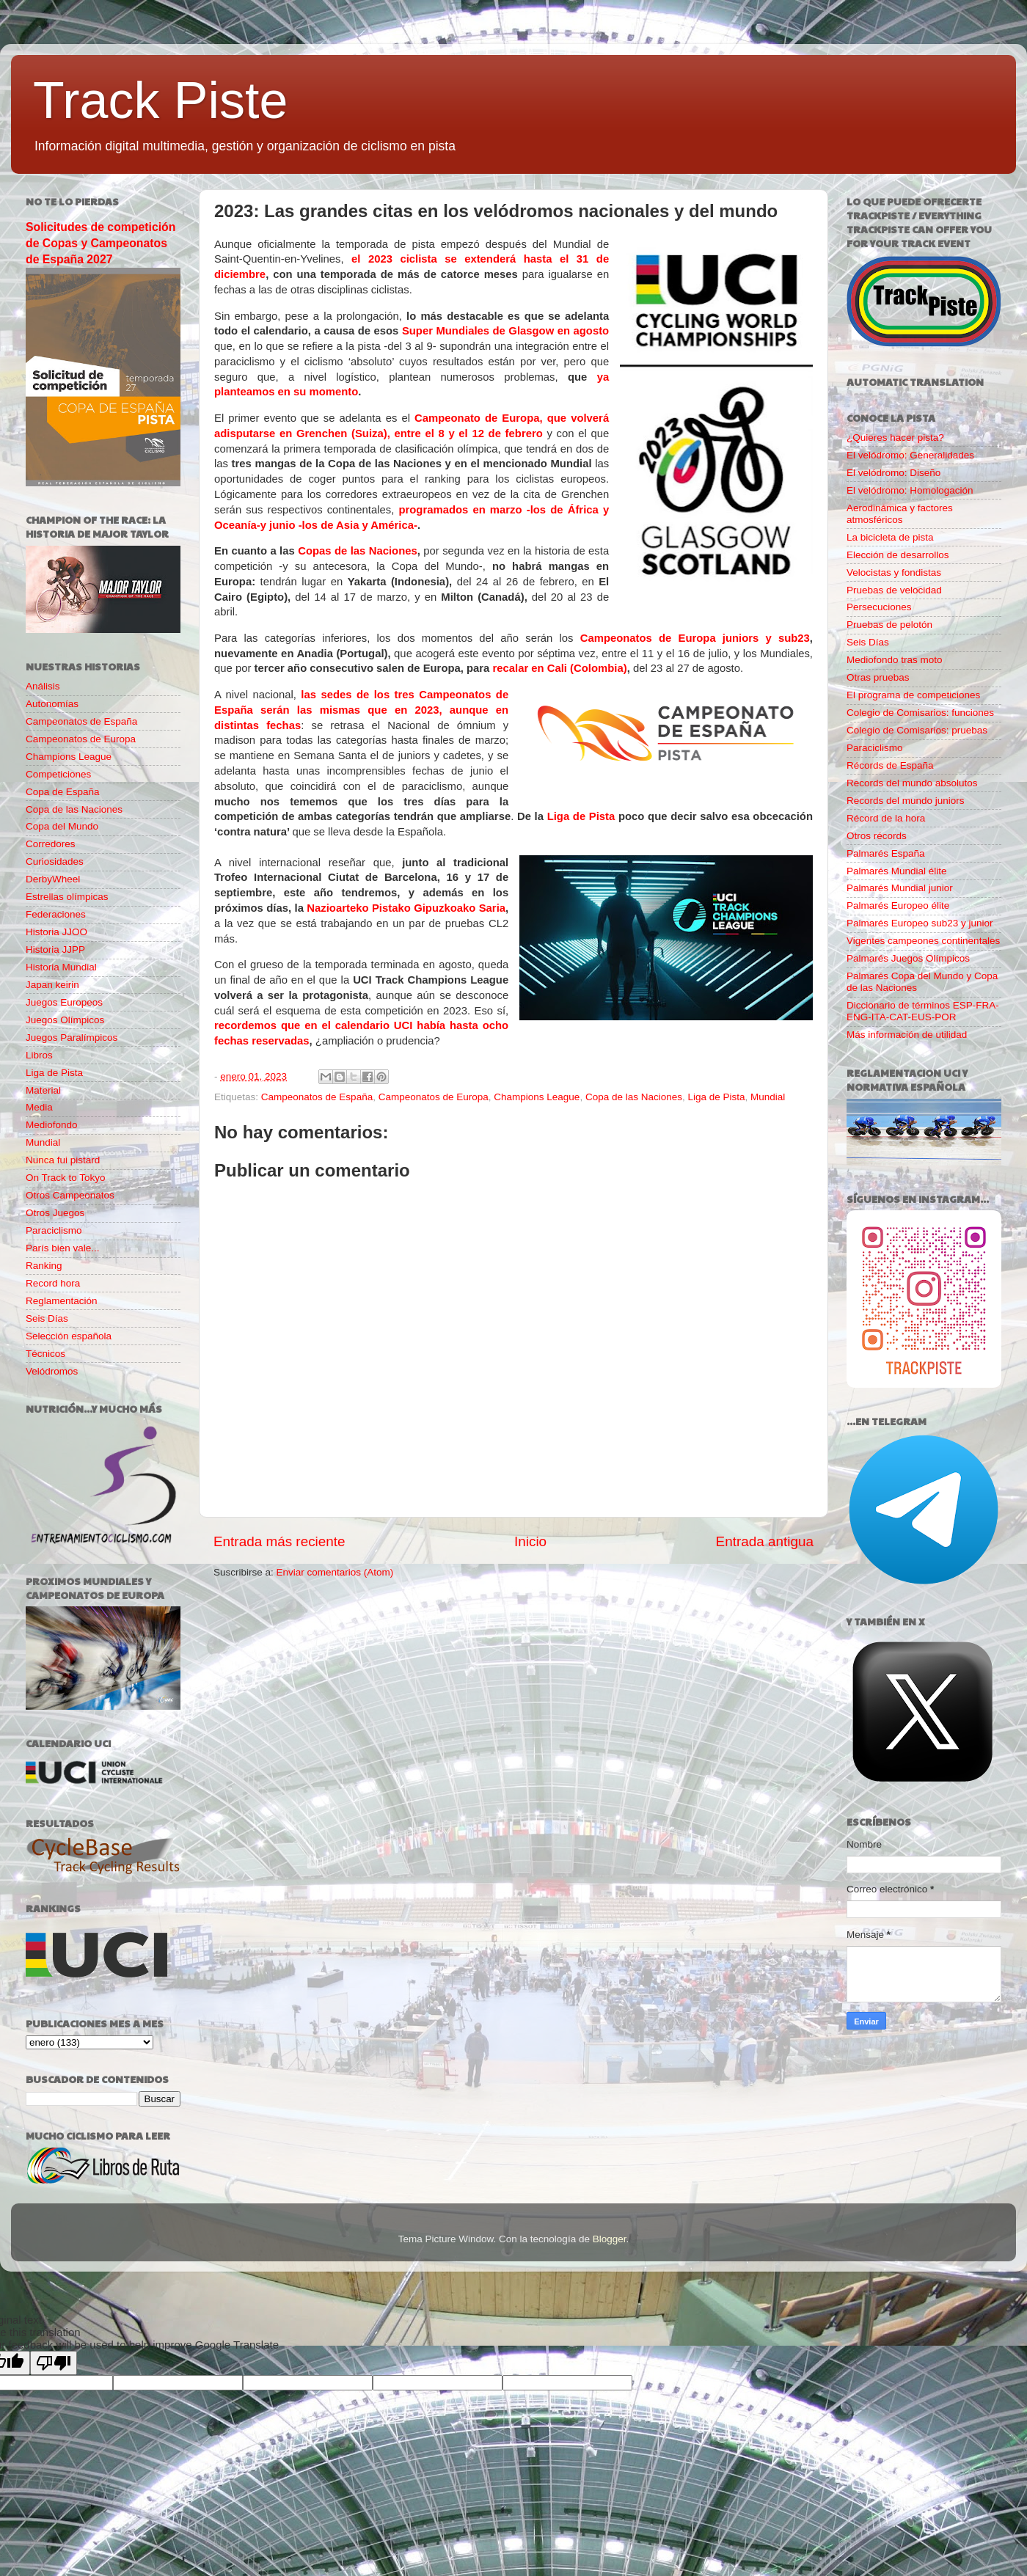 The image size is (1027, 2576). What do you see at coordinates (609, 2238) in the screenshot?
I see `Blogger` at bounding box center [609, 2238].